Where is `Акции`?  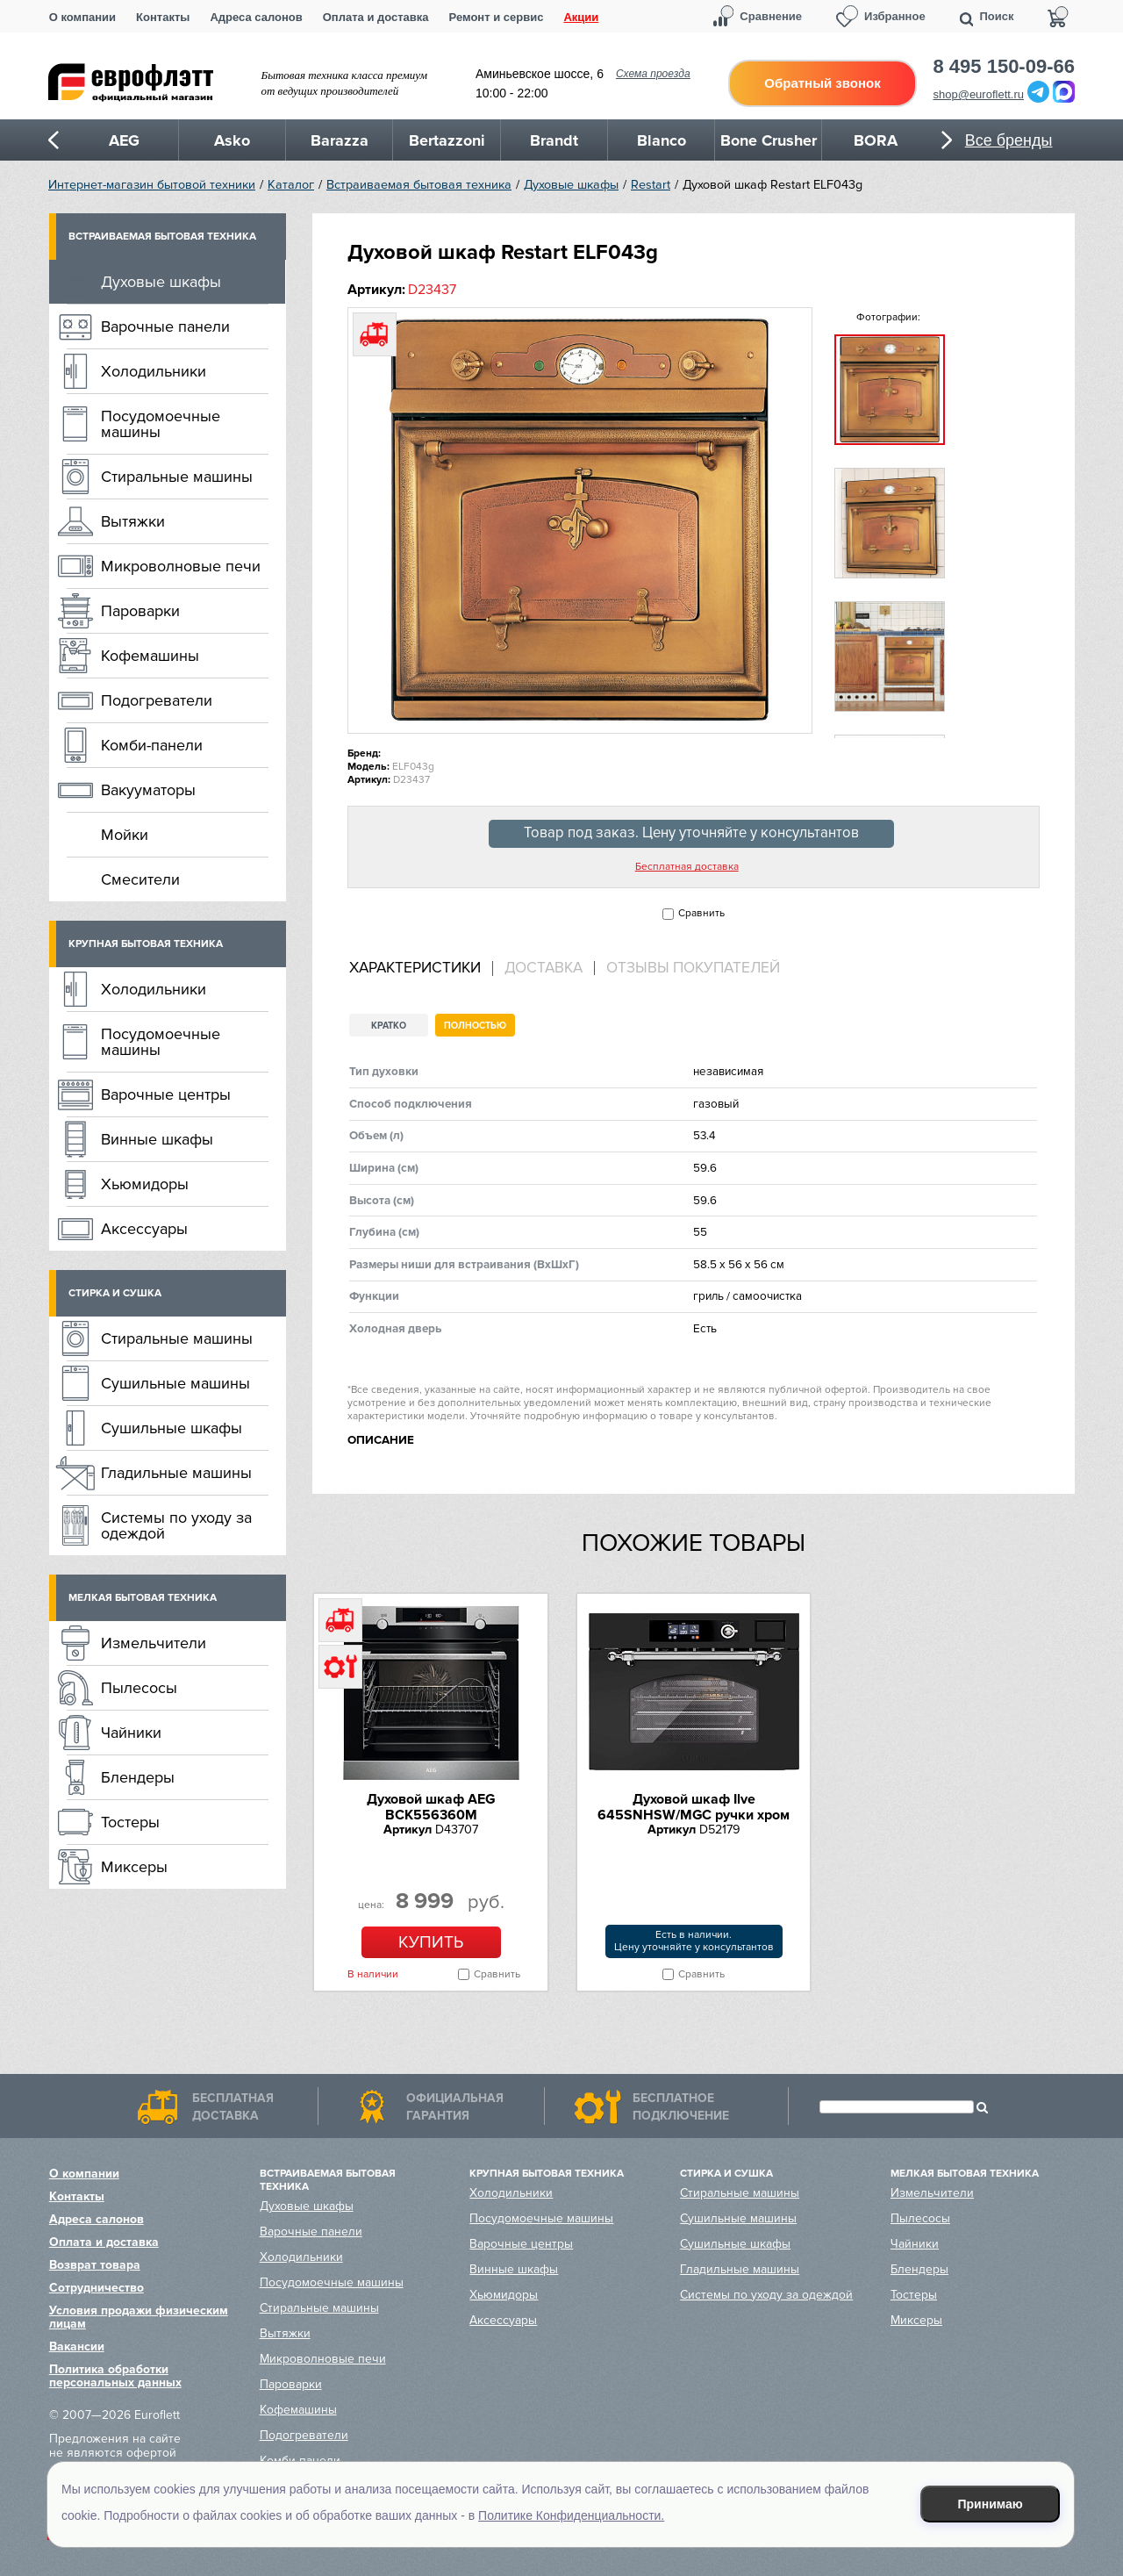 Акции is located at coordinates (580, 17).